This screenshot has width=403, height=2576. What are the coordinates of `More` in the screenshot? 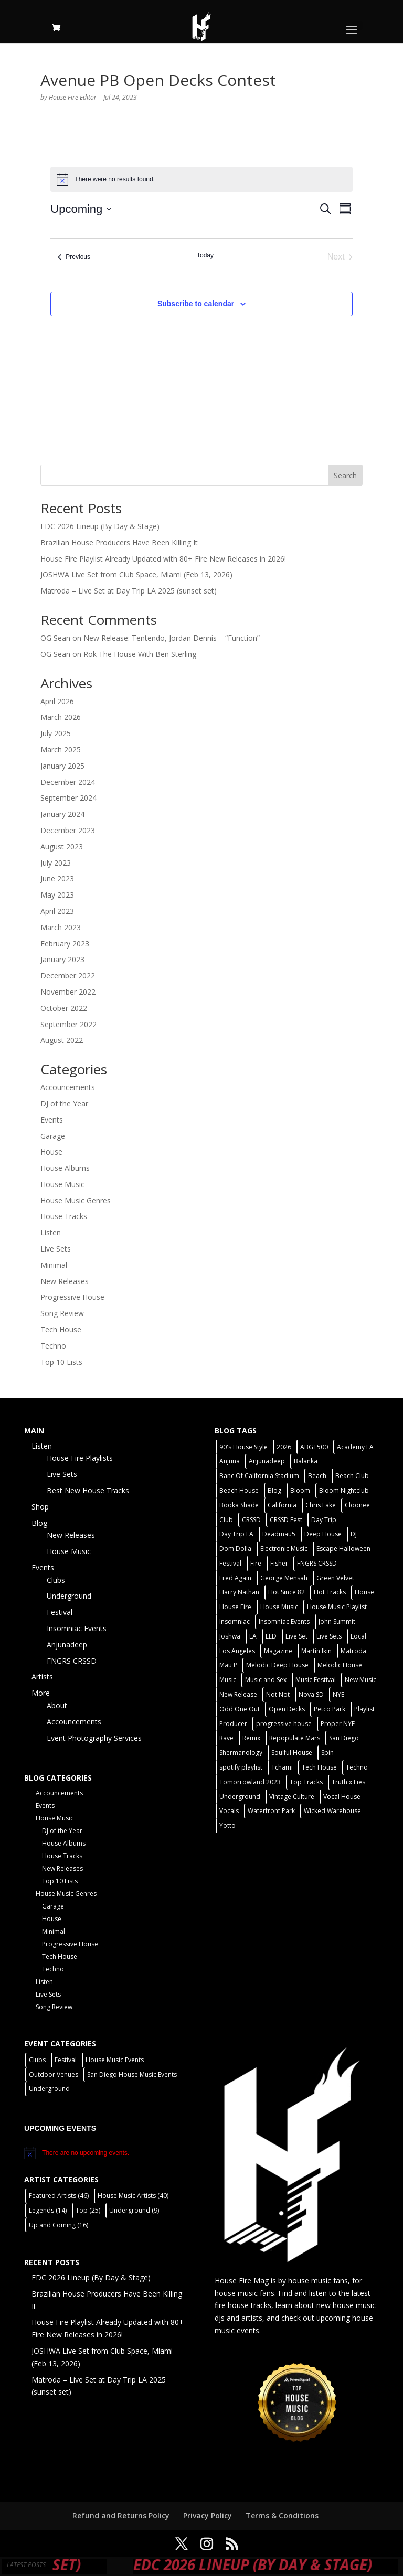 It's located at (40, 1693).